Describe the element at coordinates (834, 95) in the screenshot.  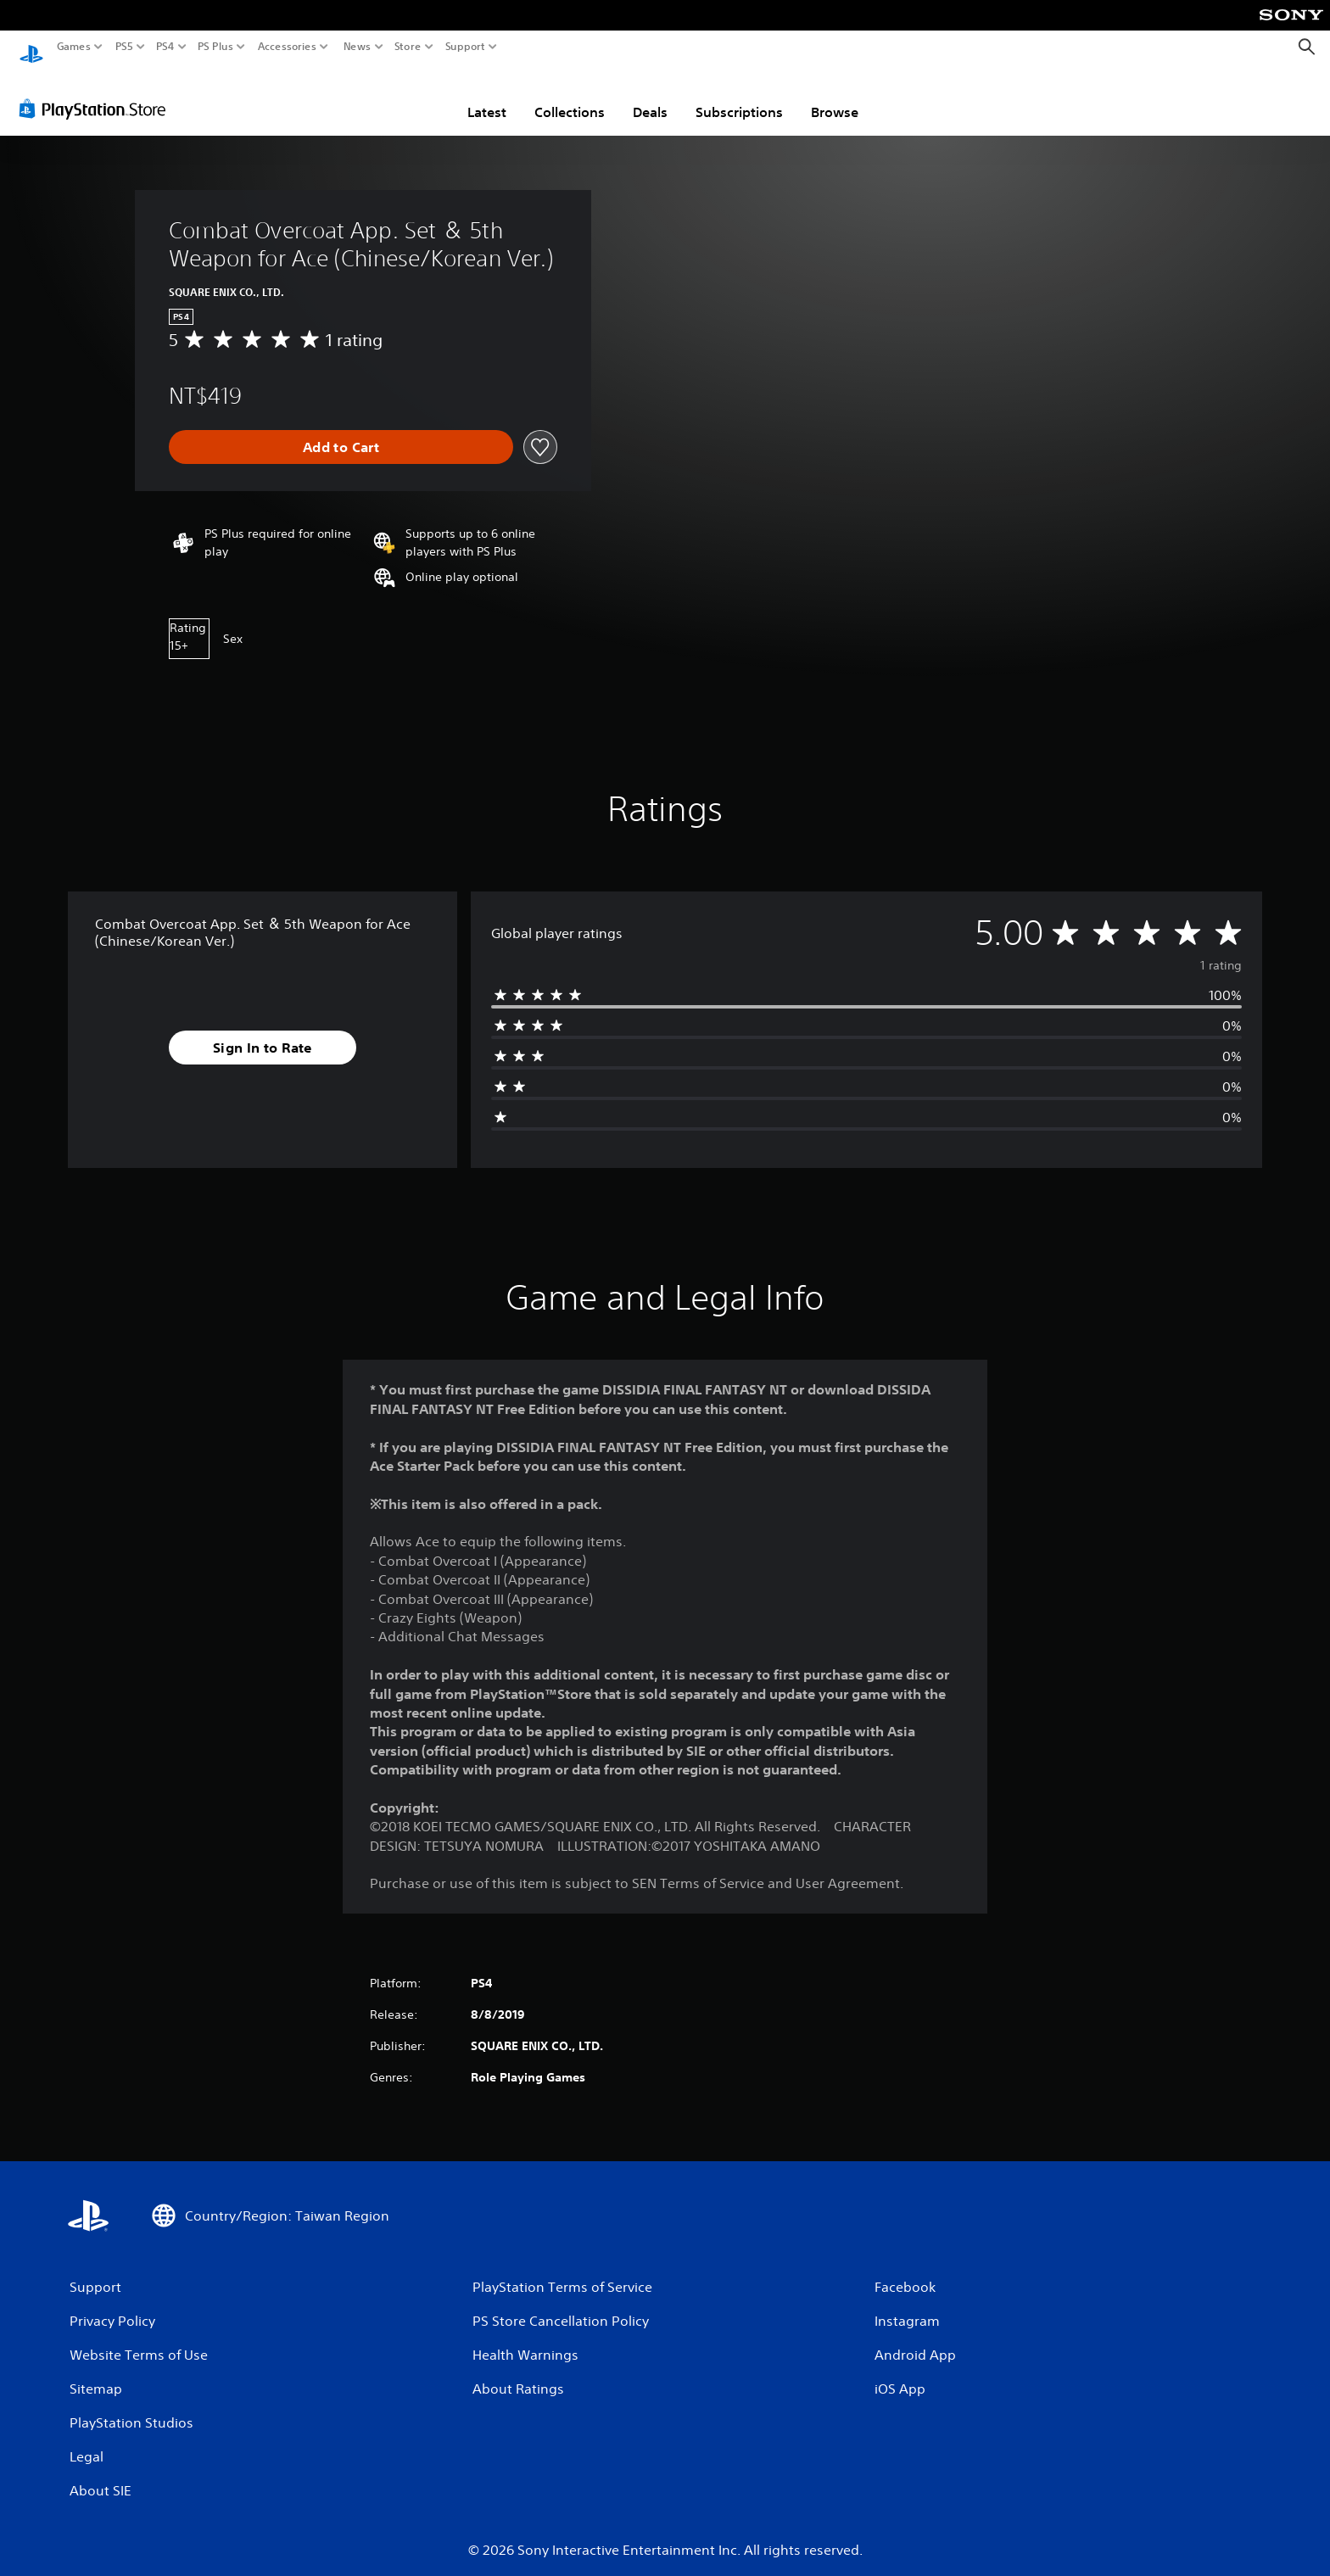
I see `Browse` at that location.